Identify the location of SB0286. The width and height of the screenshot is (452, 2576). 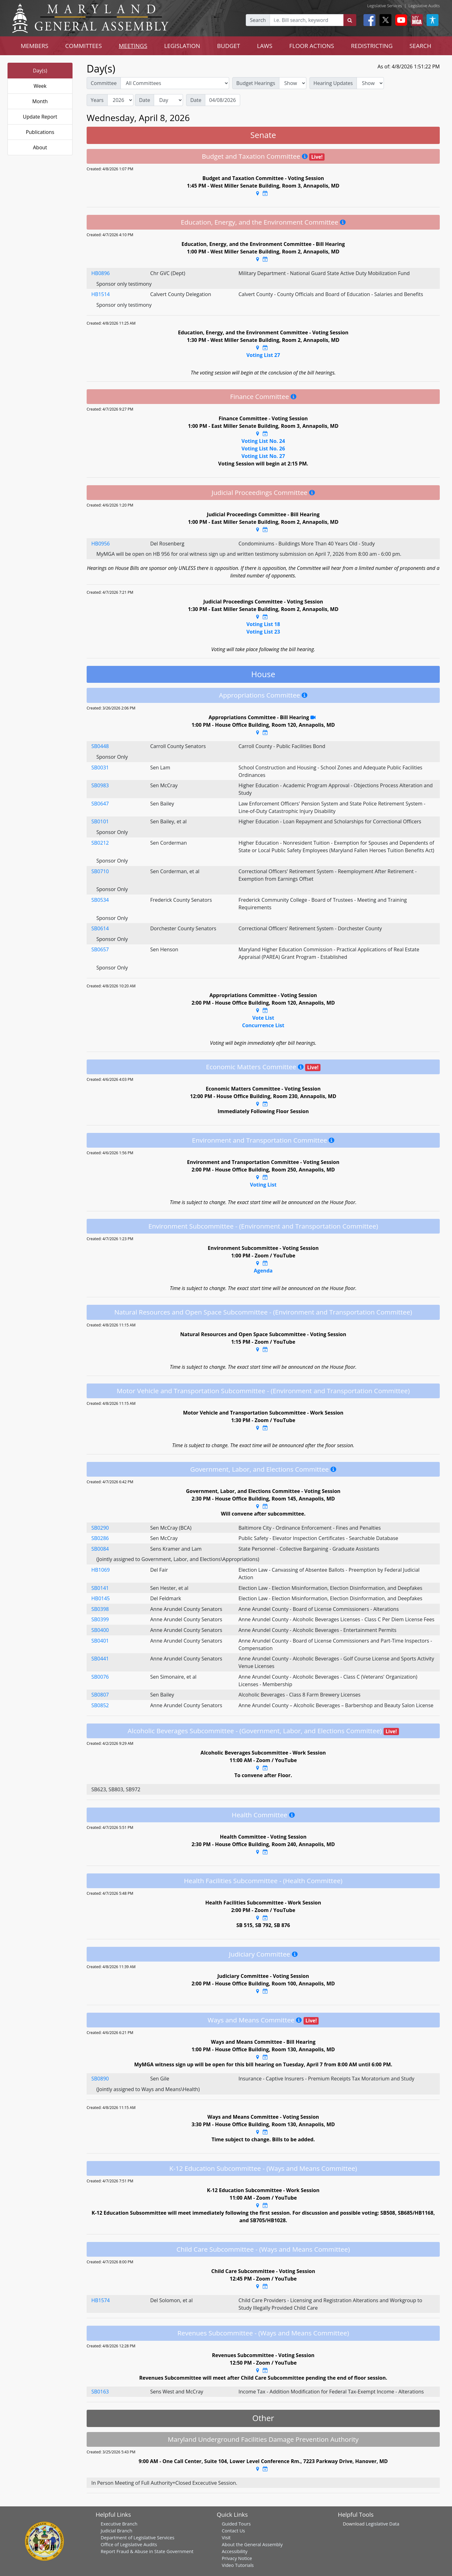
(100, 1538).